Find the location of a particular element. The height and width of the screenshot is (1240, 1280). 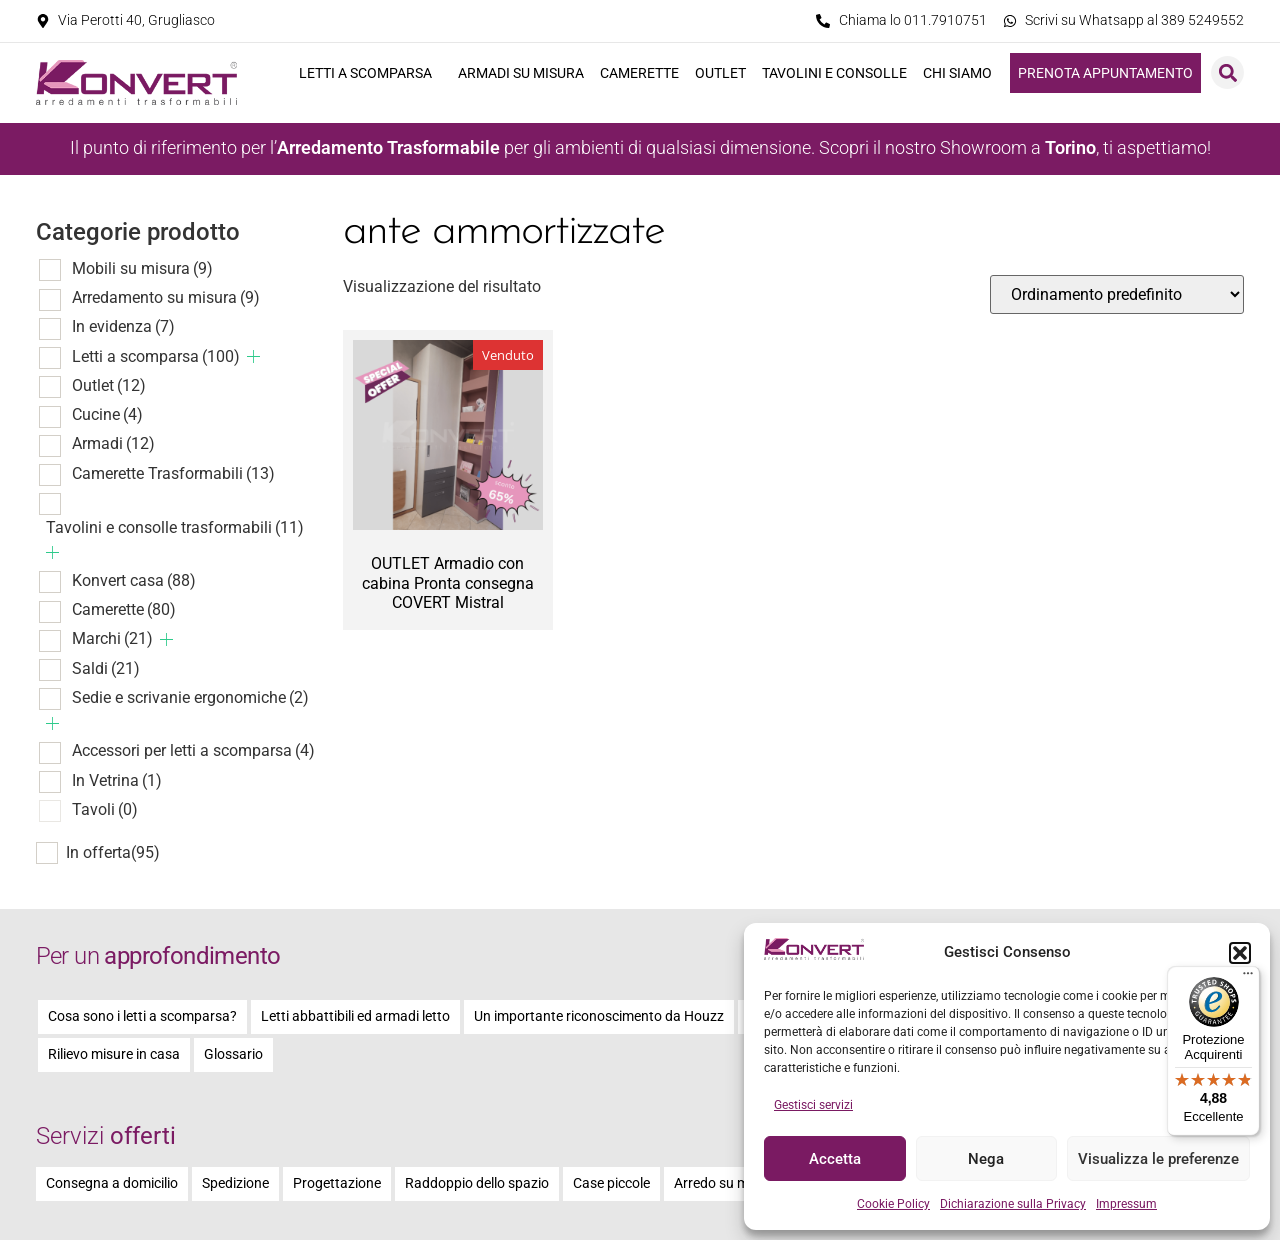

Arredamento su misura is located at coordinates (166, 297).